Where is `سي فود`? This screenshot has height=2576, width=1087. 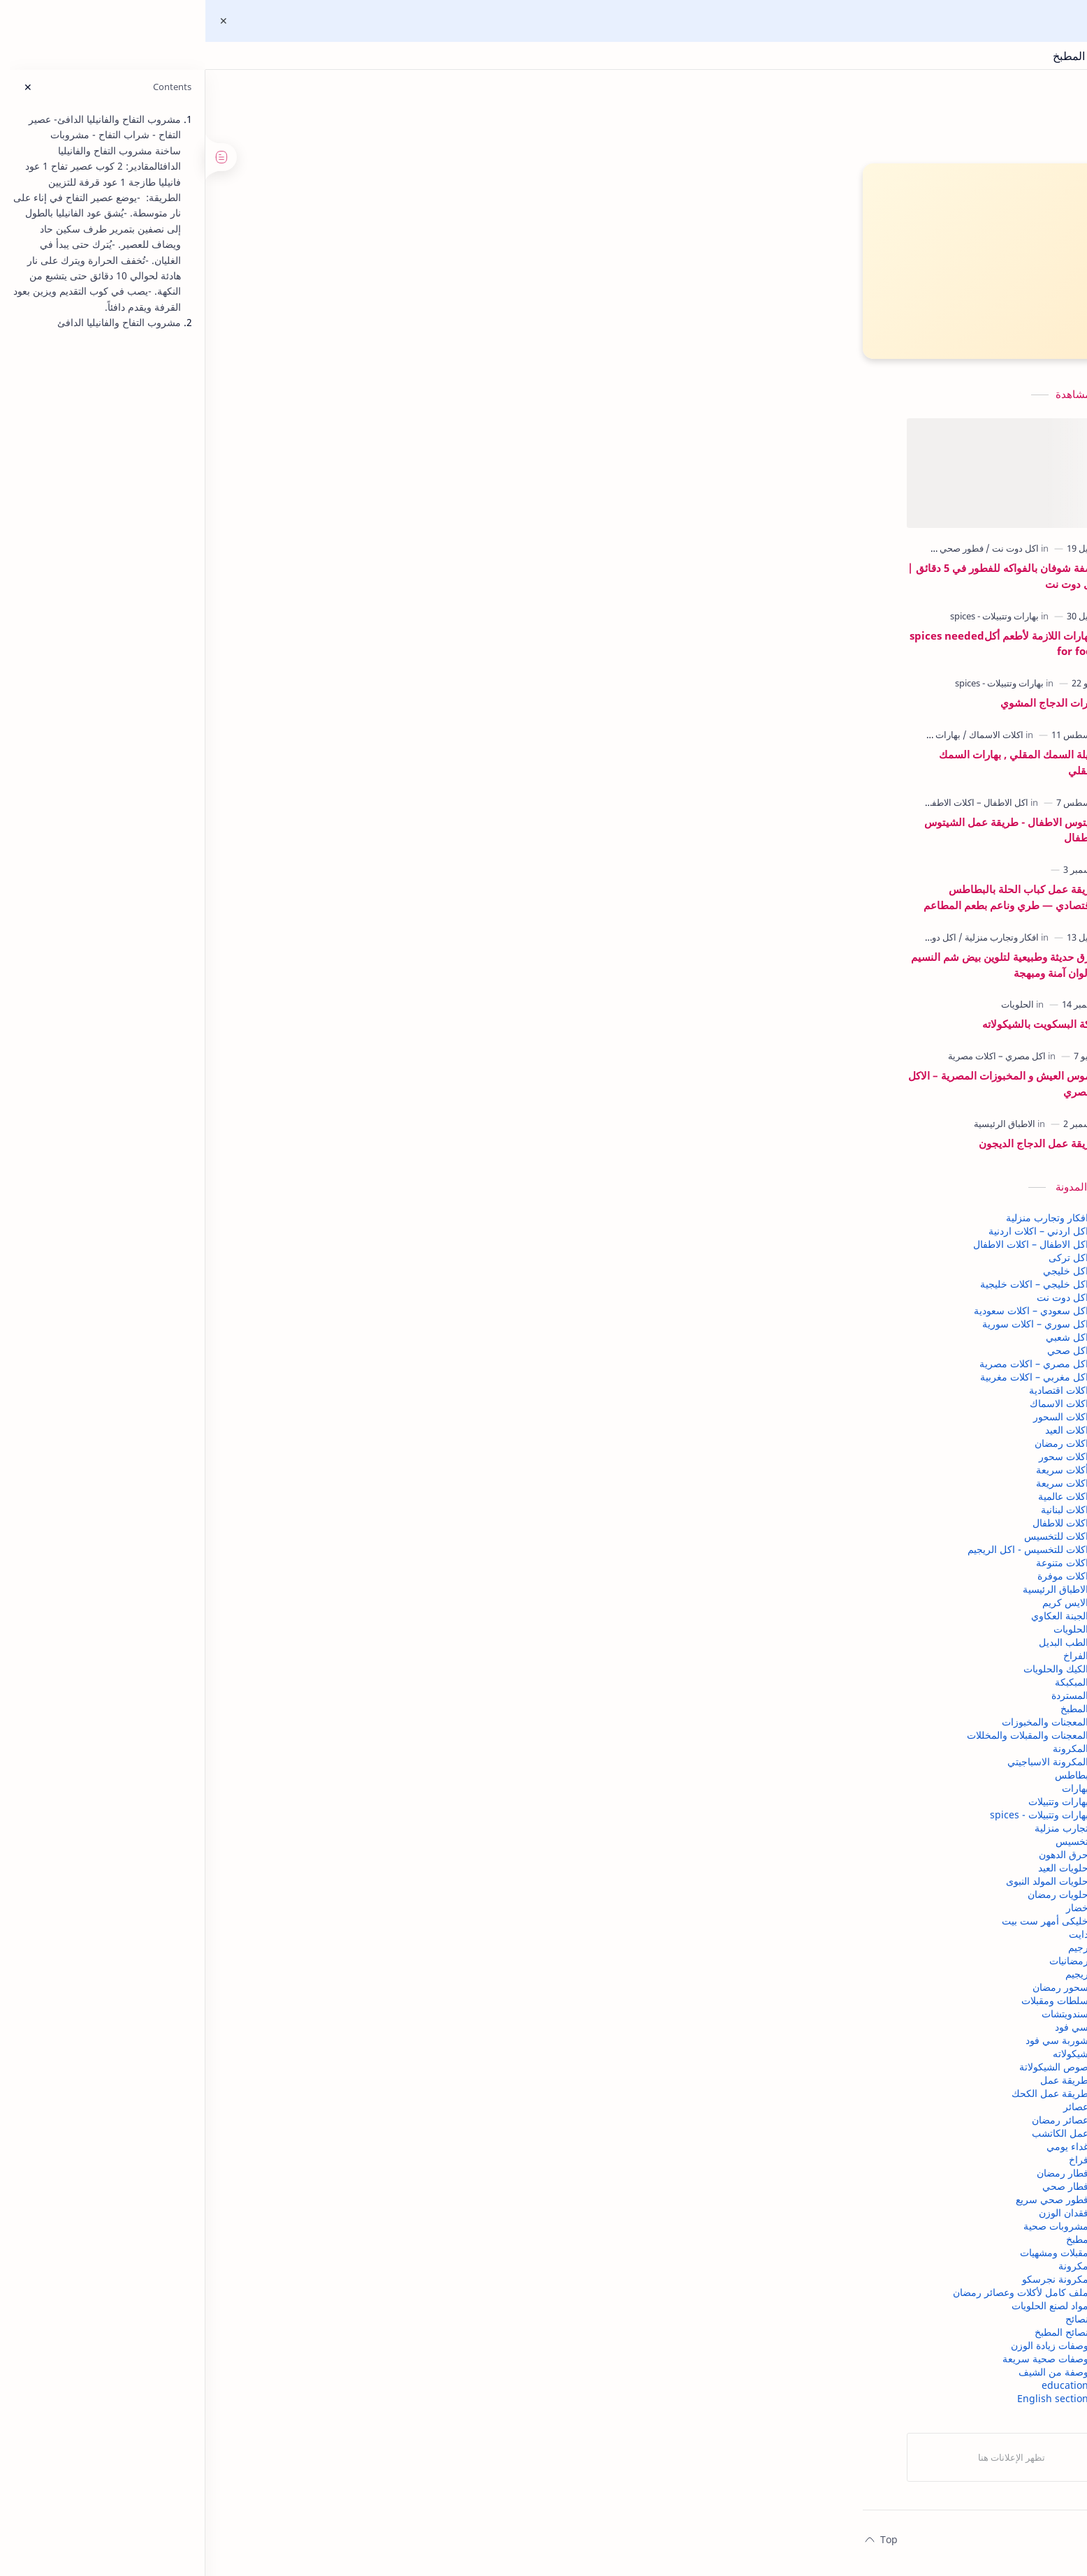
سي فود is located at coordinates (296, 2033).